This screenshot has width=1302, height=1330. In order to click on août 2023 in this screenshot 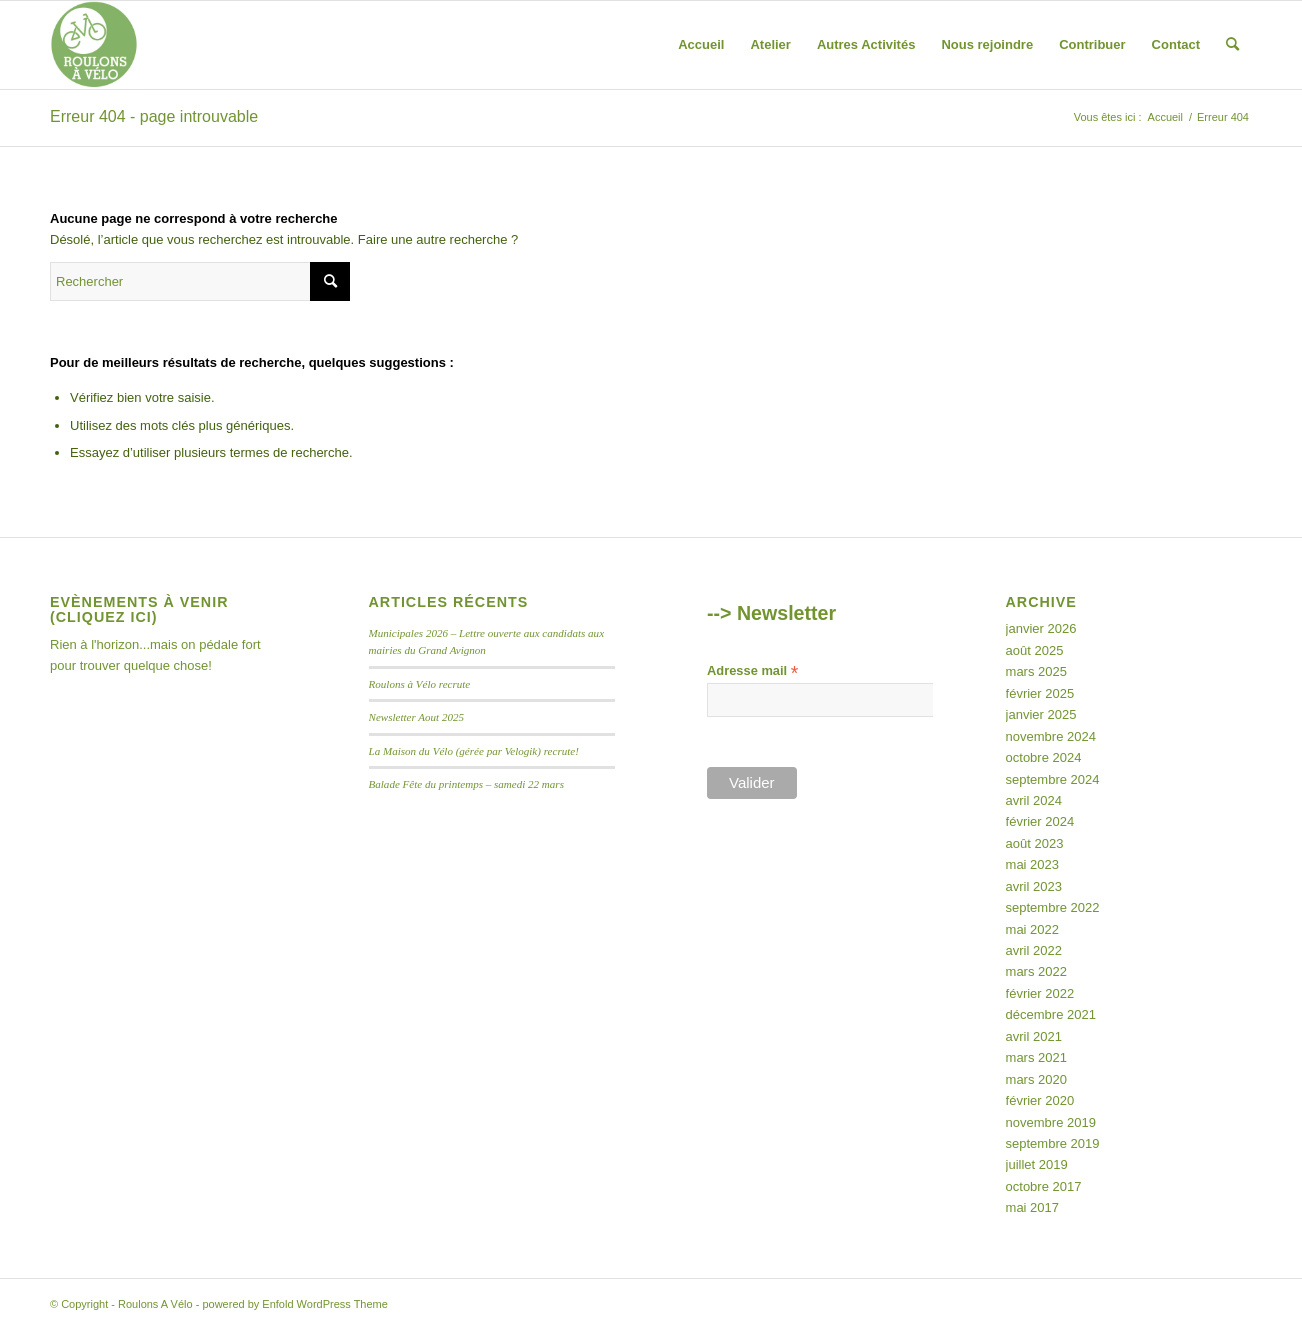, I will do `click(1035, 843)`.